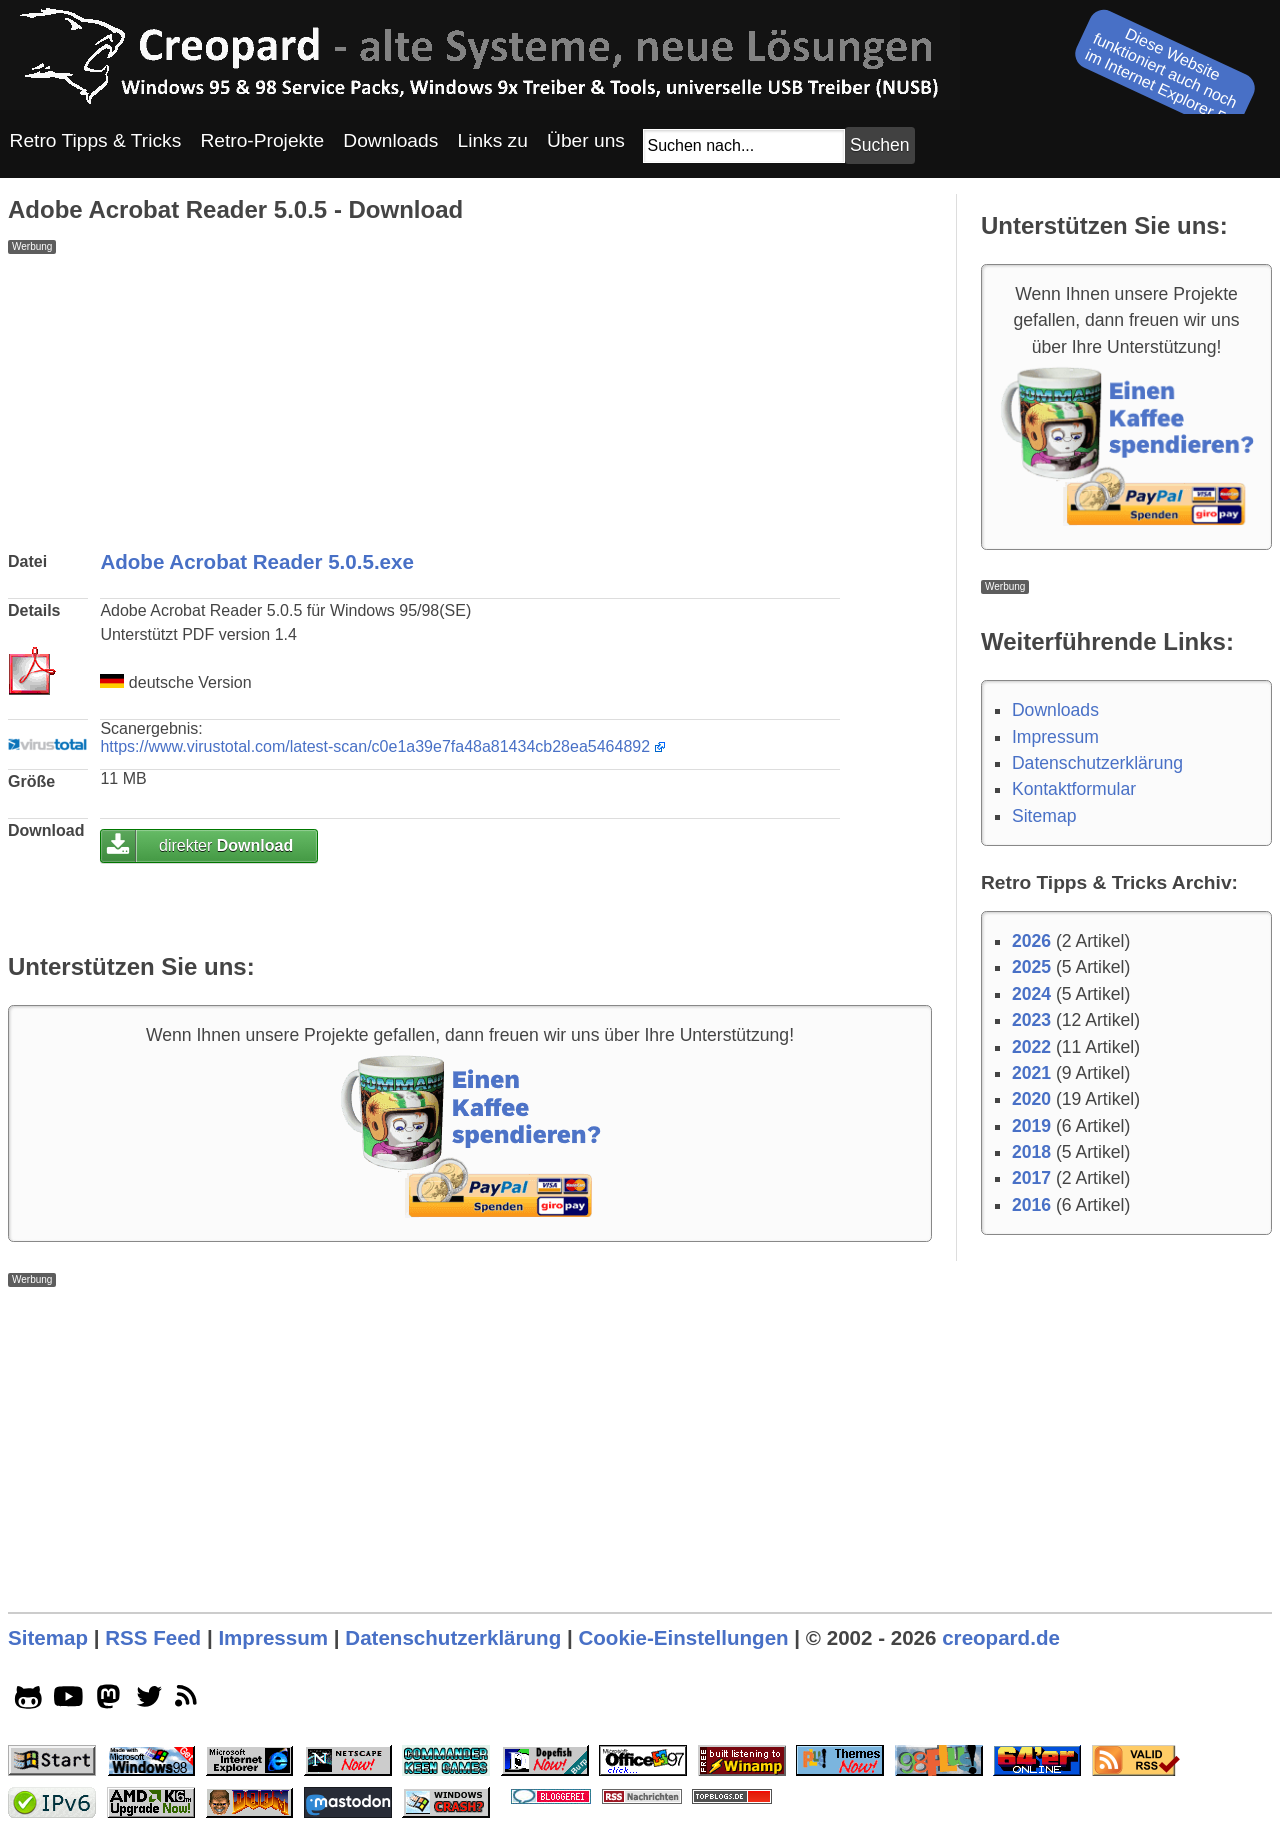 The image size is (1280, 1842). What do you see at coordinates (683, 1637) in the screenshot?
I see `Cookie-Einstellungen` at bounding box center [683, 1637].